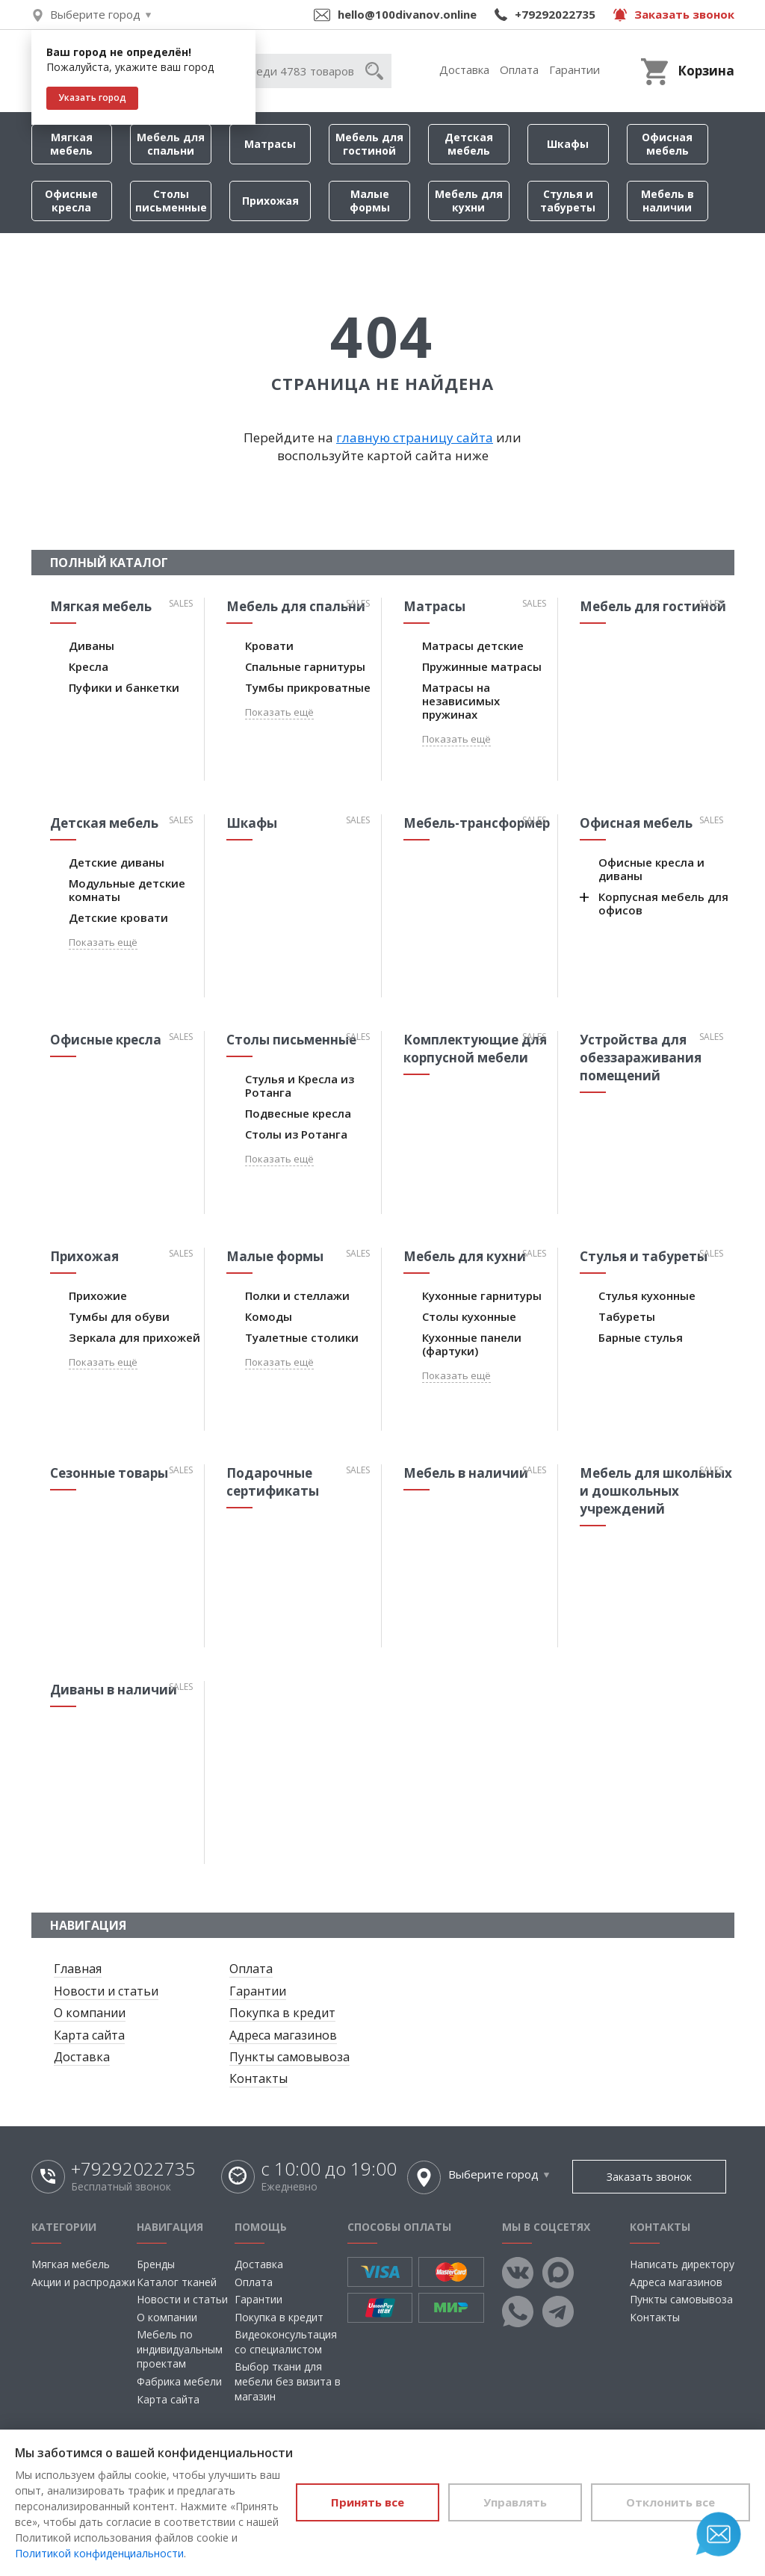 The image size is (765, 2576). Describe the element at coordinates (88, 666) in the screenshot. I see `Кресла` at that location.